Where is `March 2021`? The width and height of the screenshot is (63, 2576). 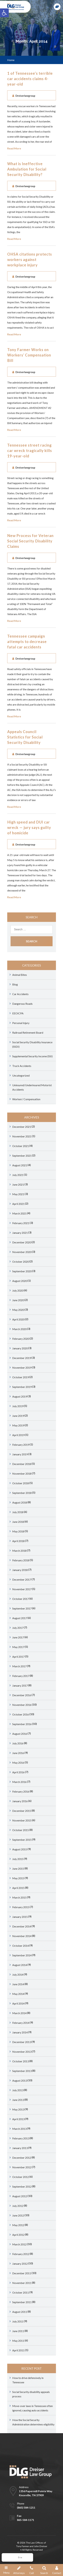 March 2021 is located at coordinates (19, 1213).